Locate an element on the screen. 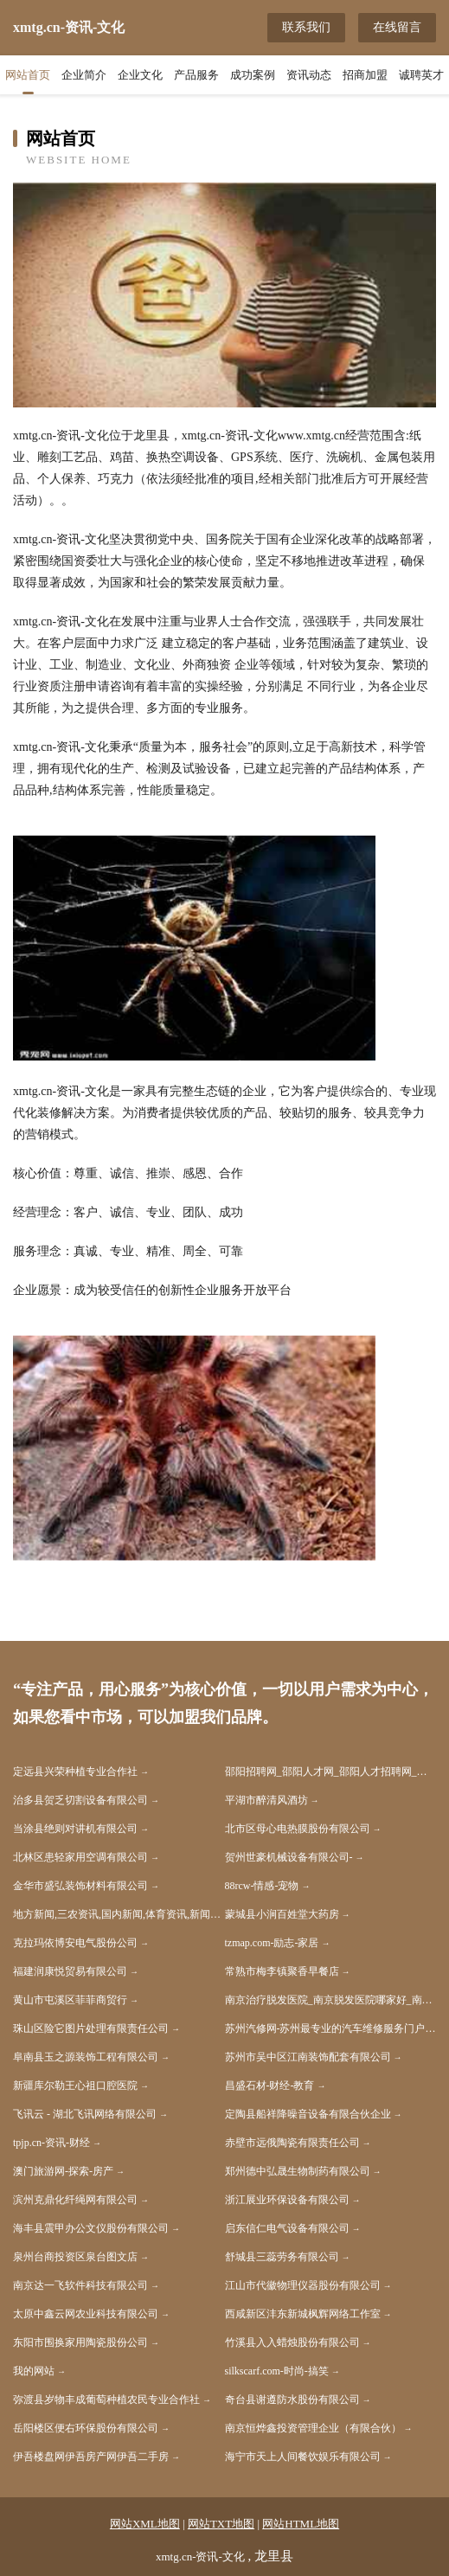 Image resolution: width=449 pixels, height=2576 pixels. 海丰县震甲办公文仪股份有限公司 is located at coordinates (91, 2228).